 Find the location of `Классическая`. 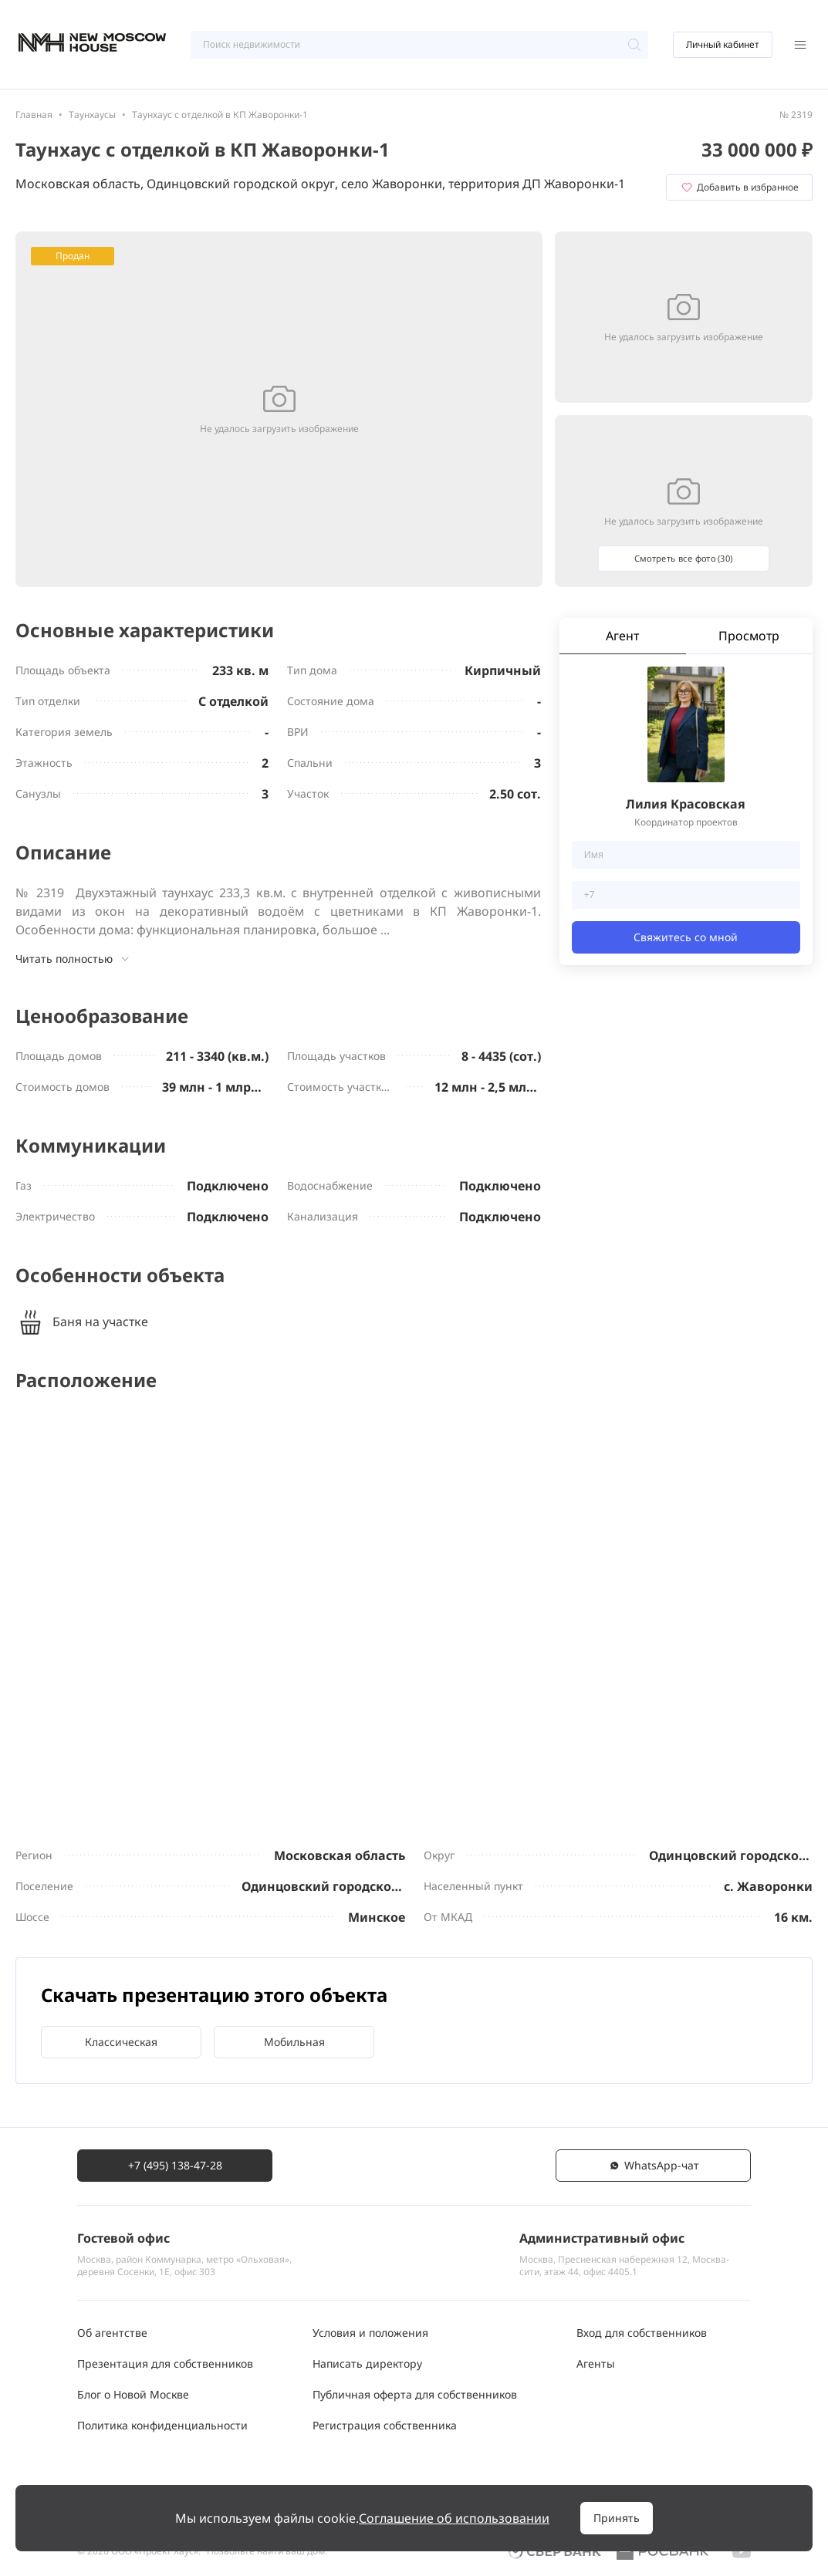

Классическая is located at coordinates (121, 2041).